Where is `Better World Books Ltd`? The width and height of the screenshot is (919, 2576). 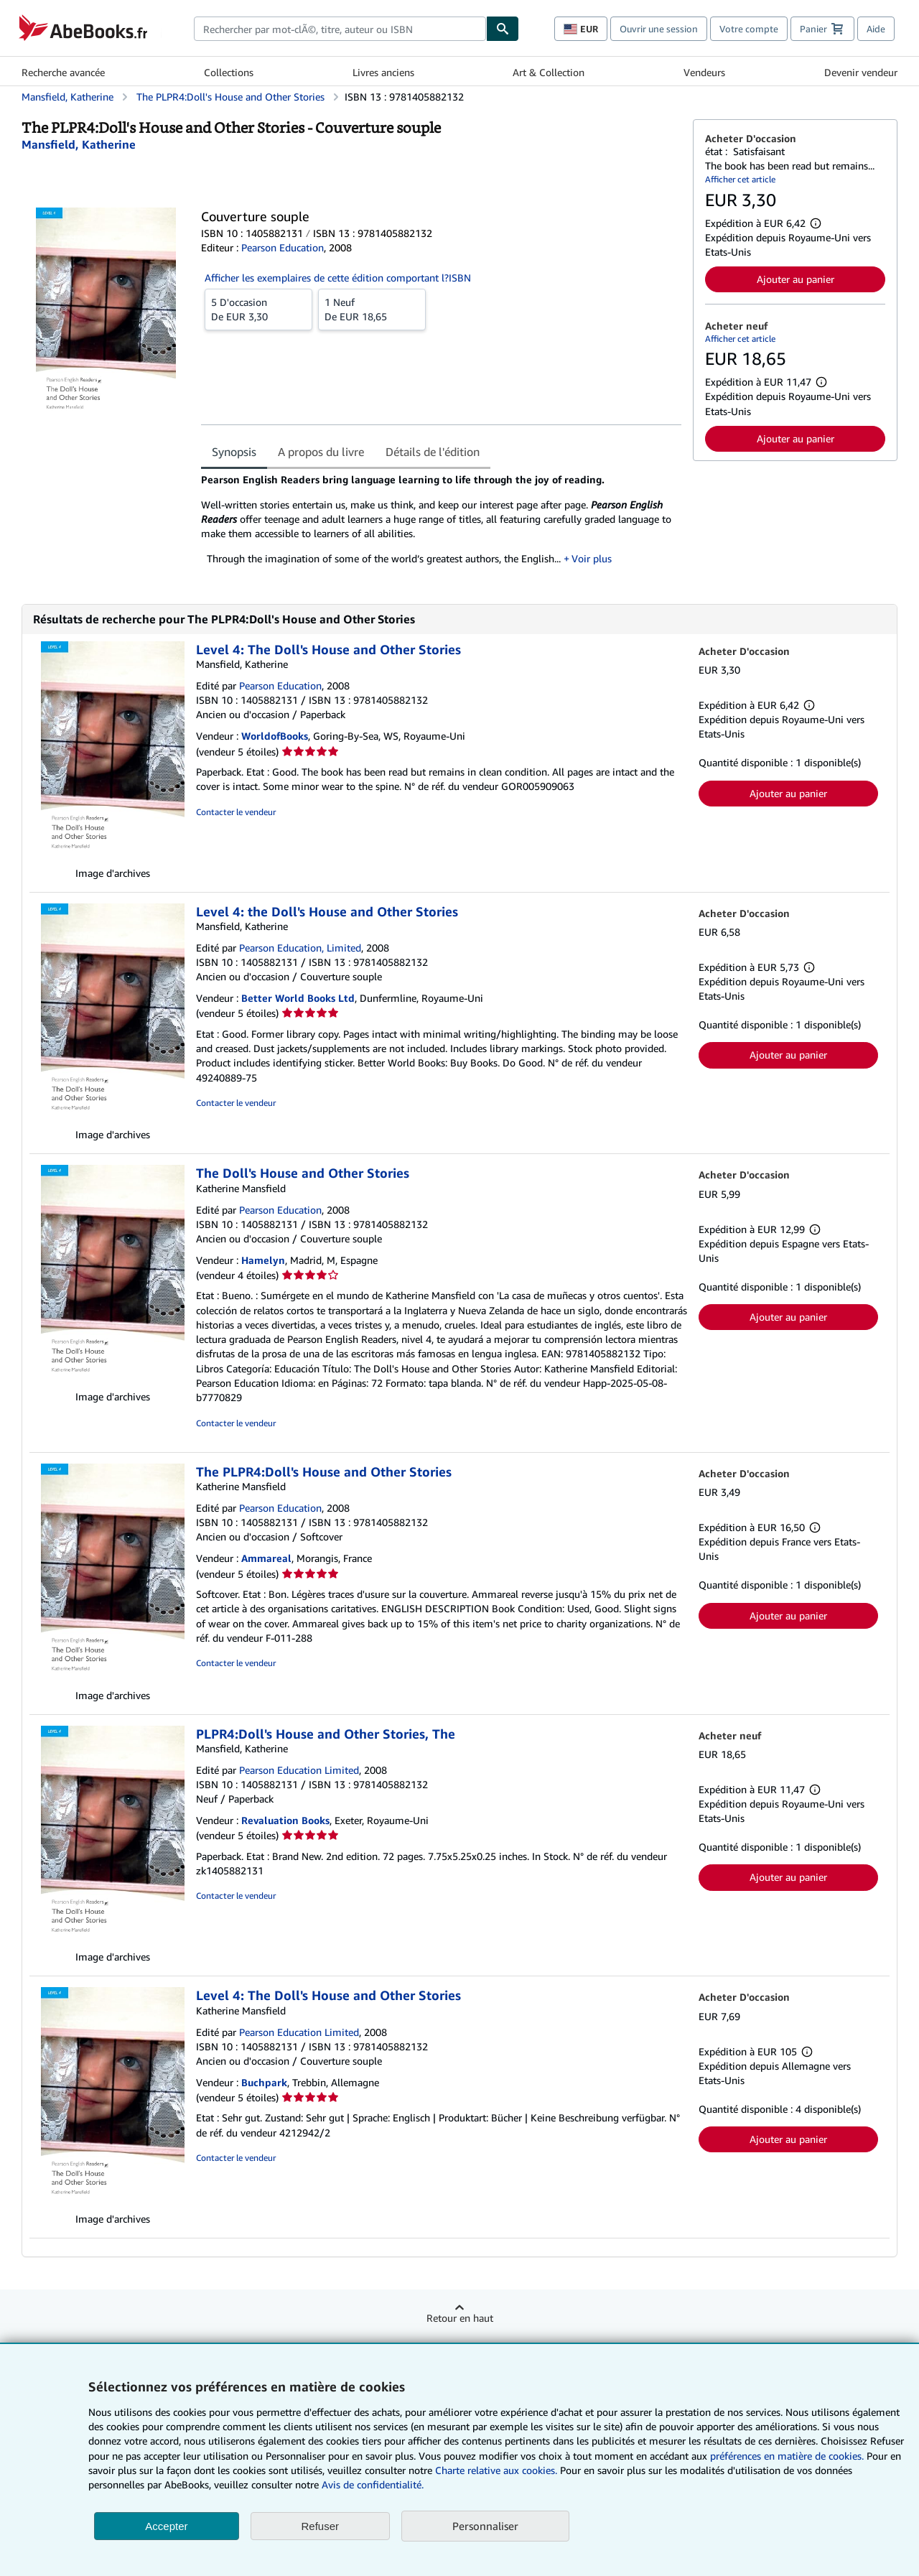
Better World Books Ltd is located at coordinates (298, 998).